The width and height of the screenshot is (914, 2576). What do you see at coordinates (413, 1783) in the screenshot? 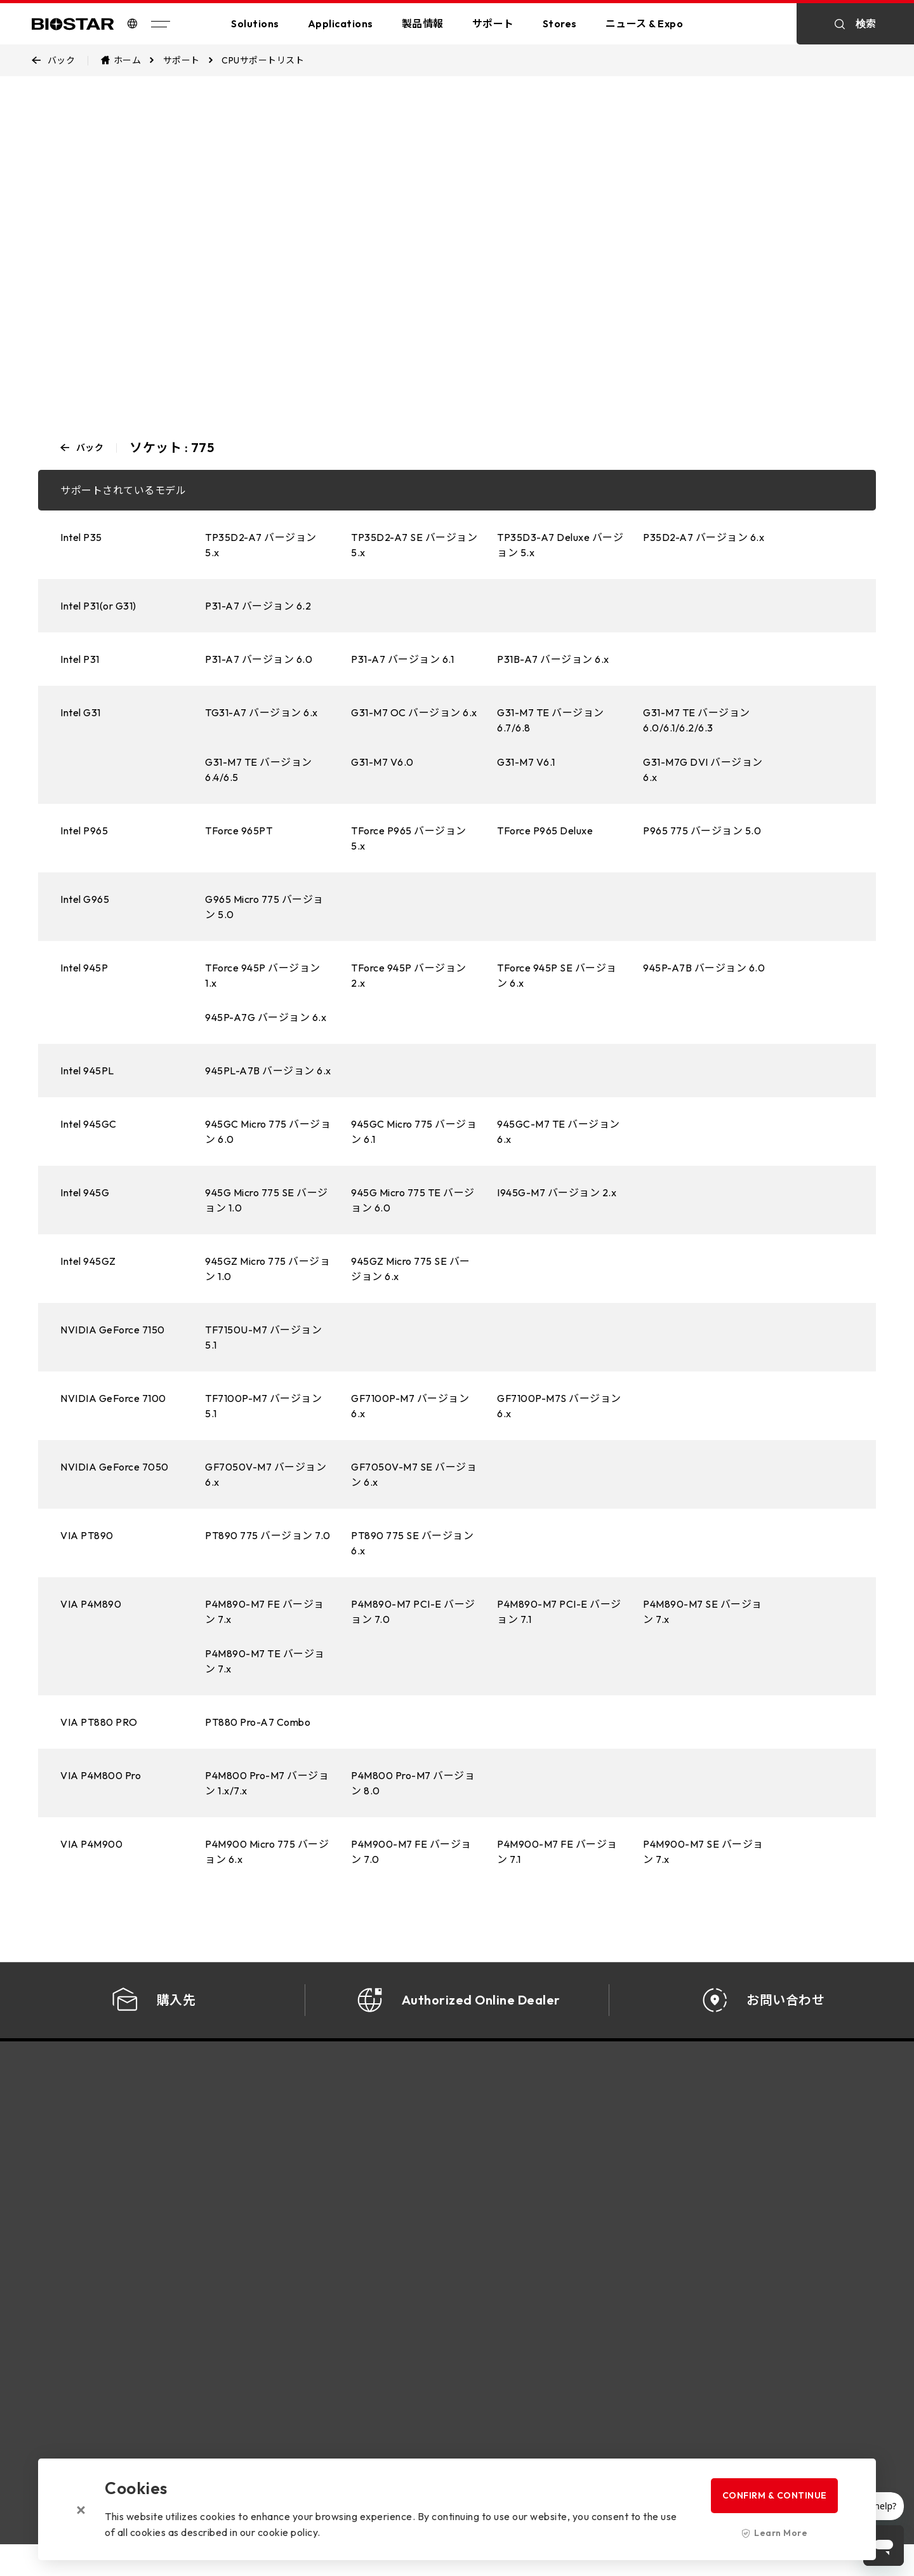
I see `P4M800 Pro-M7 バージョン 8.0` at bounding box center [413, 1783].